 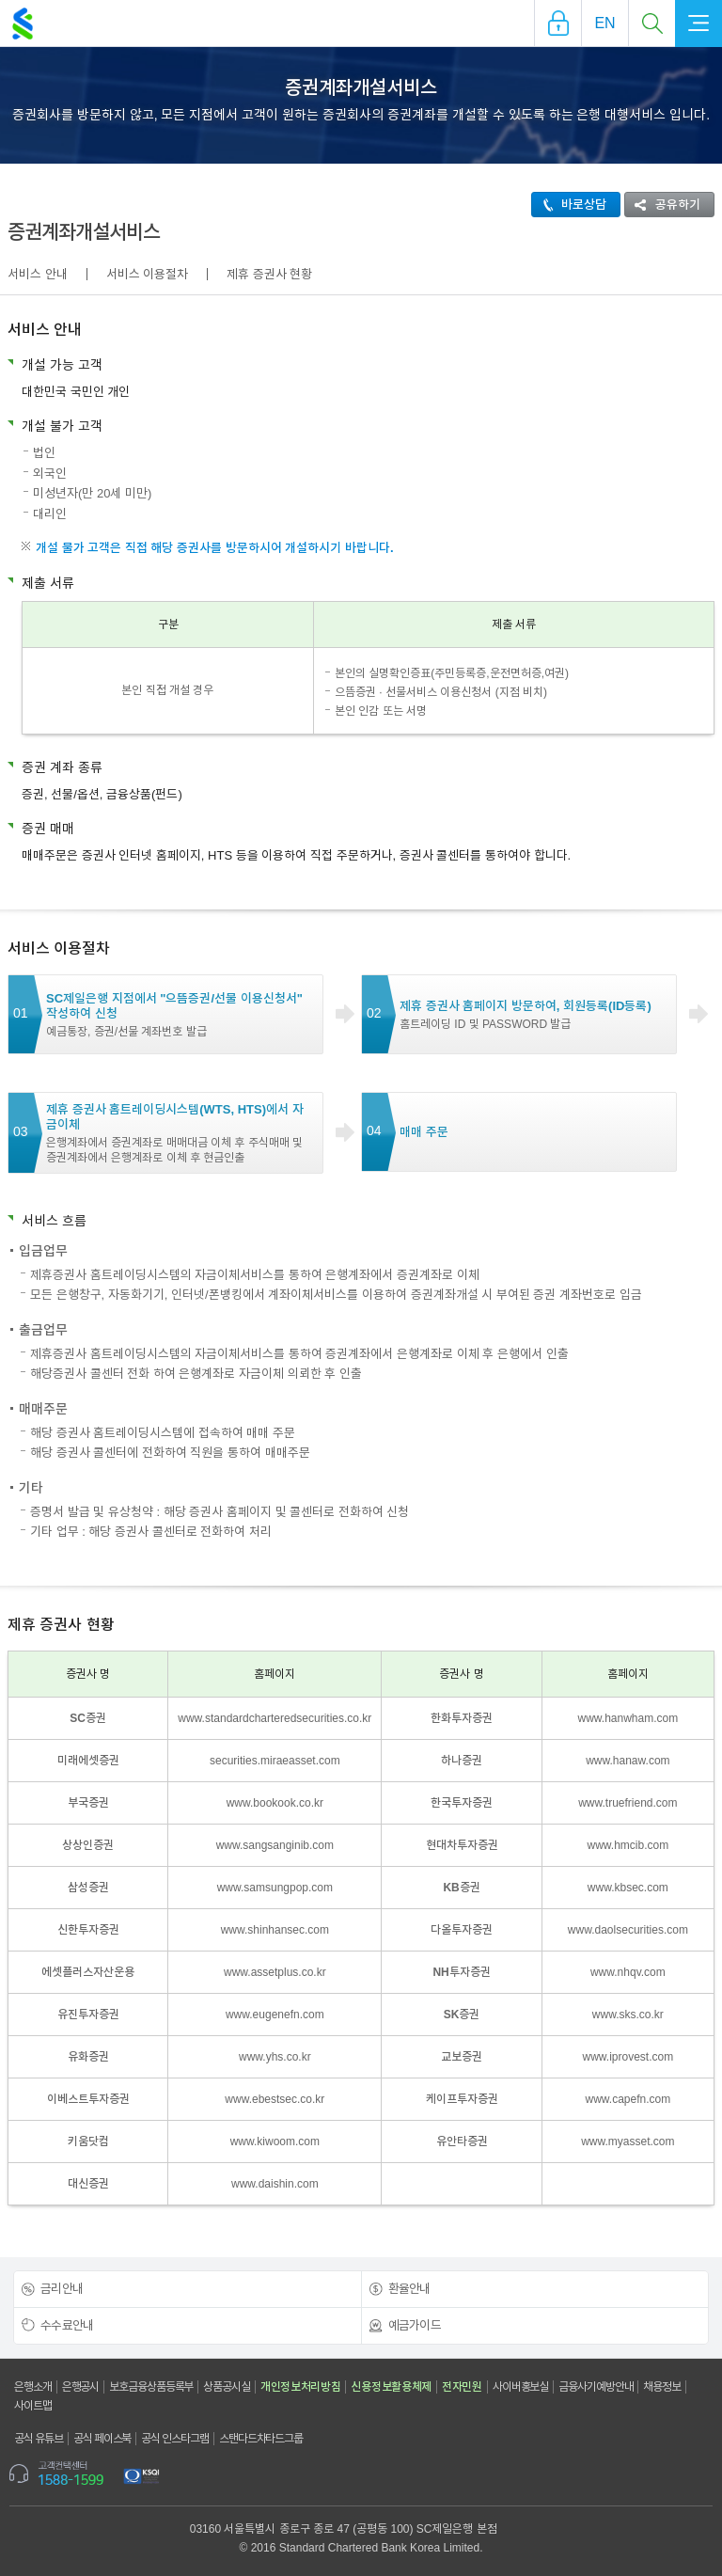 I want to click on 채용정보, so click(x=662, y=2387).